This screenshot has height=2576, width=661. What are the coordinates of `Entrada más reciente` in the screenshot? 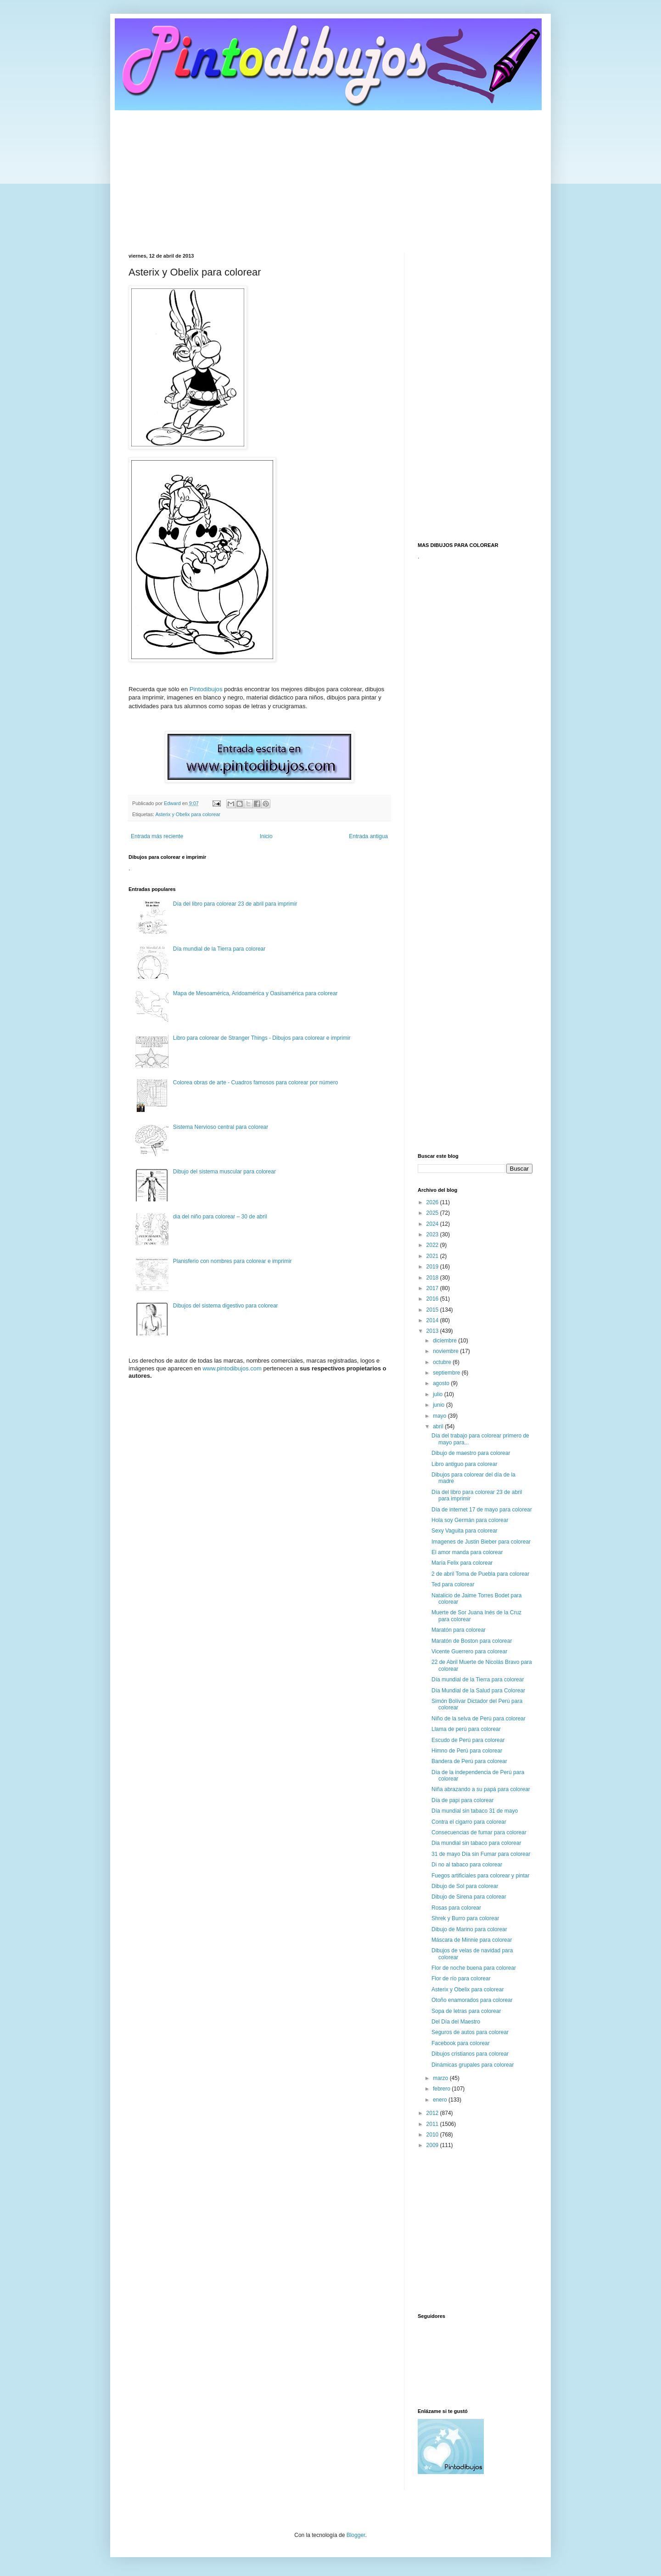 It's located at (157, 836).